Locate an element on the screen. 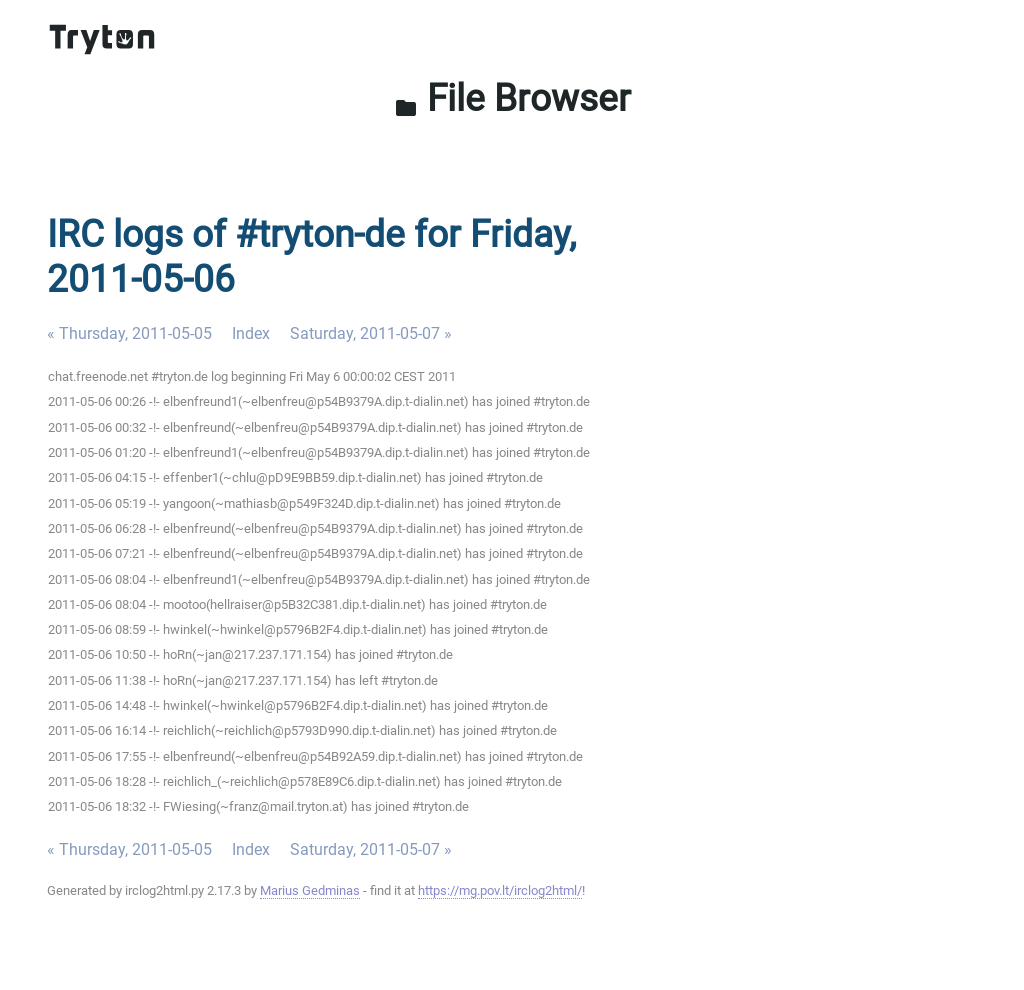 The width and height of the screenshot is (1024, 990). Saturday, 2011-05-07 » is located at coordinates (371, 333).